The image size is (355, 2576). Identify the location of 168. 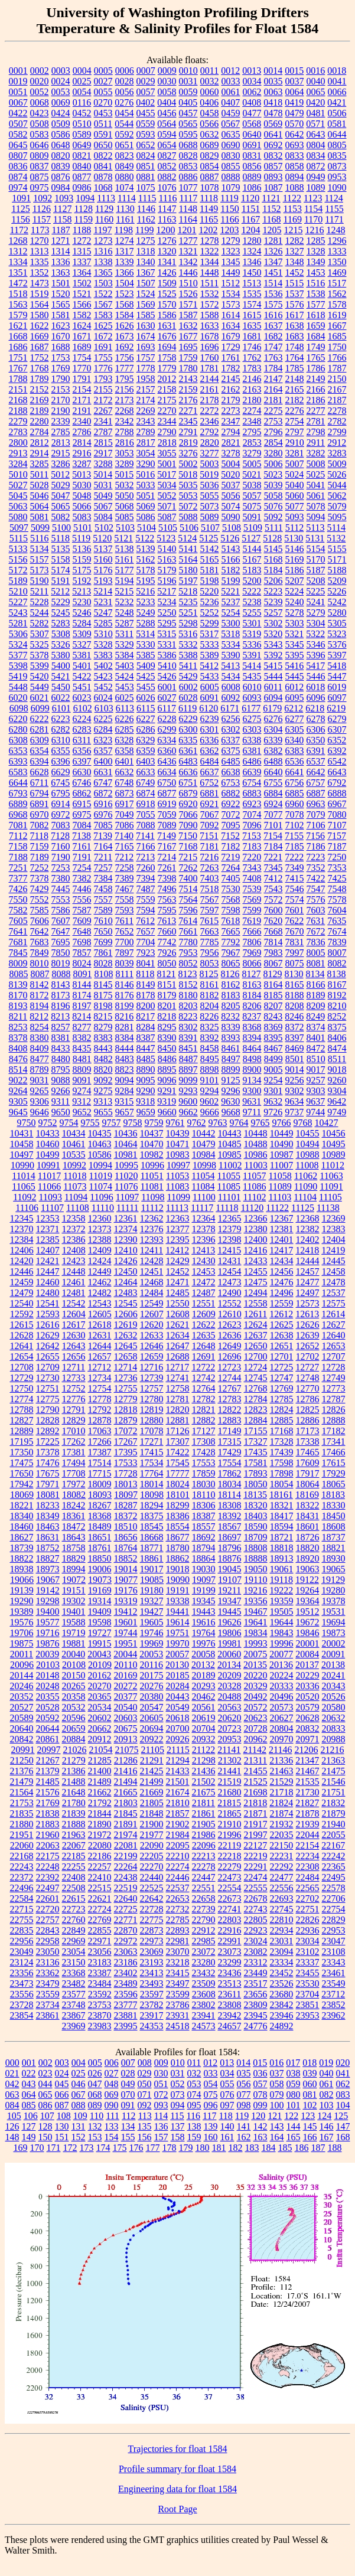
(343, 2137).